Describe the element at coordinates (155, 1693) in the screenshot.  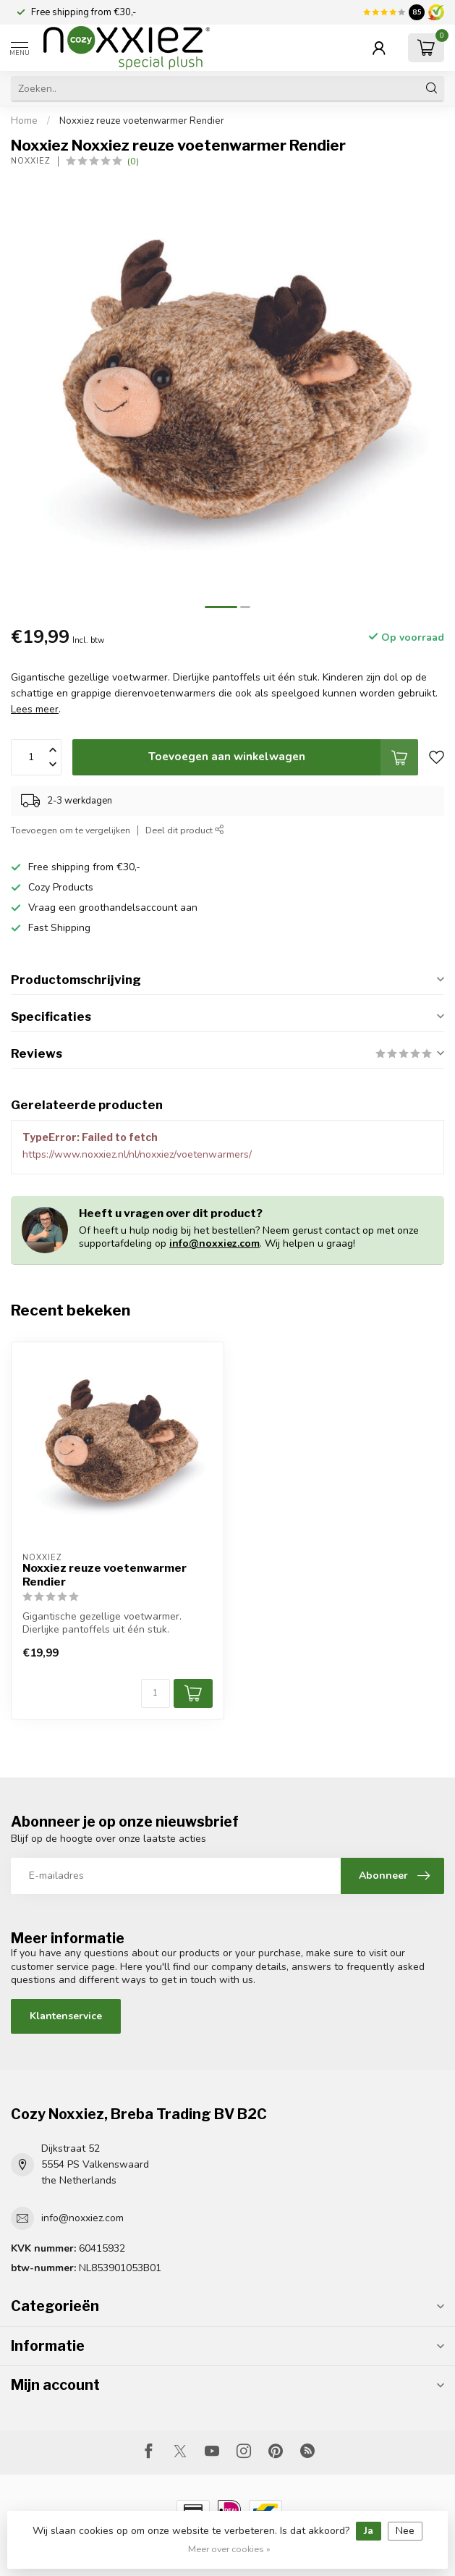
I see `[Aantal]` at that location.